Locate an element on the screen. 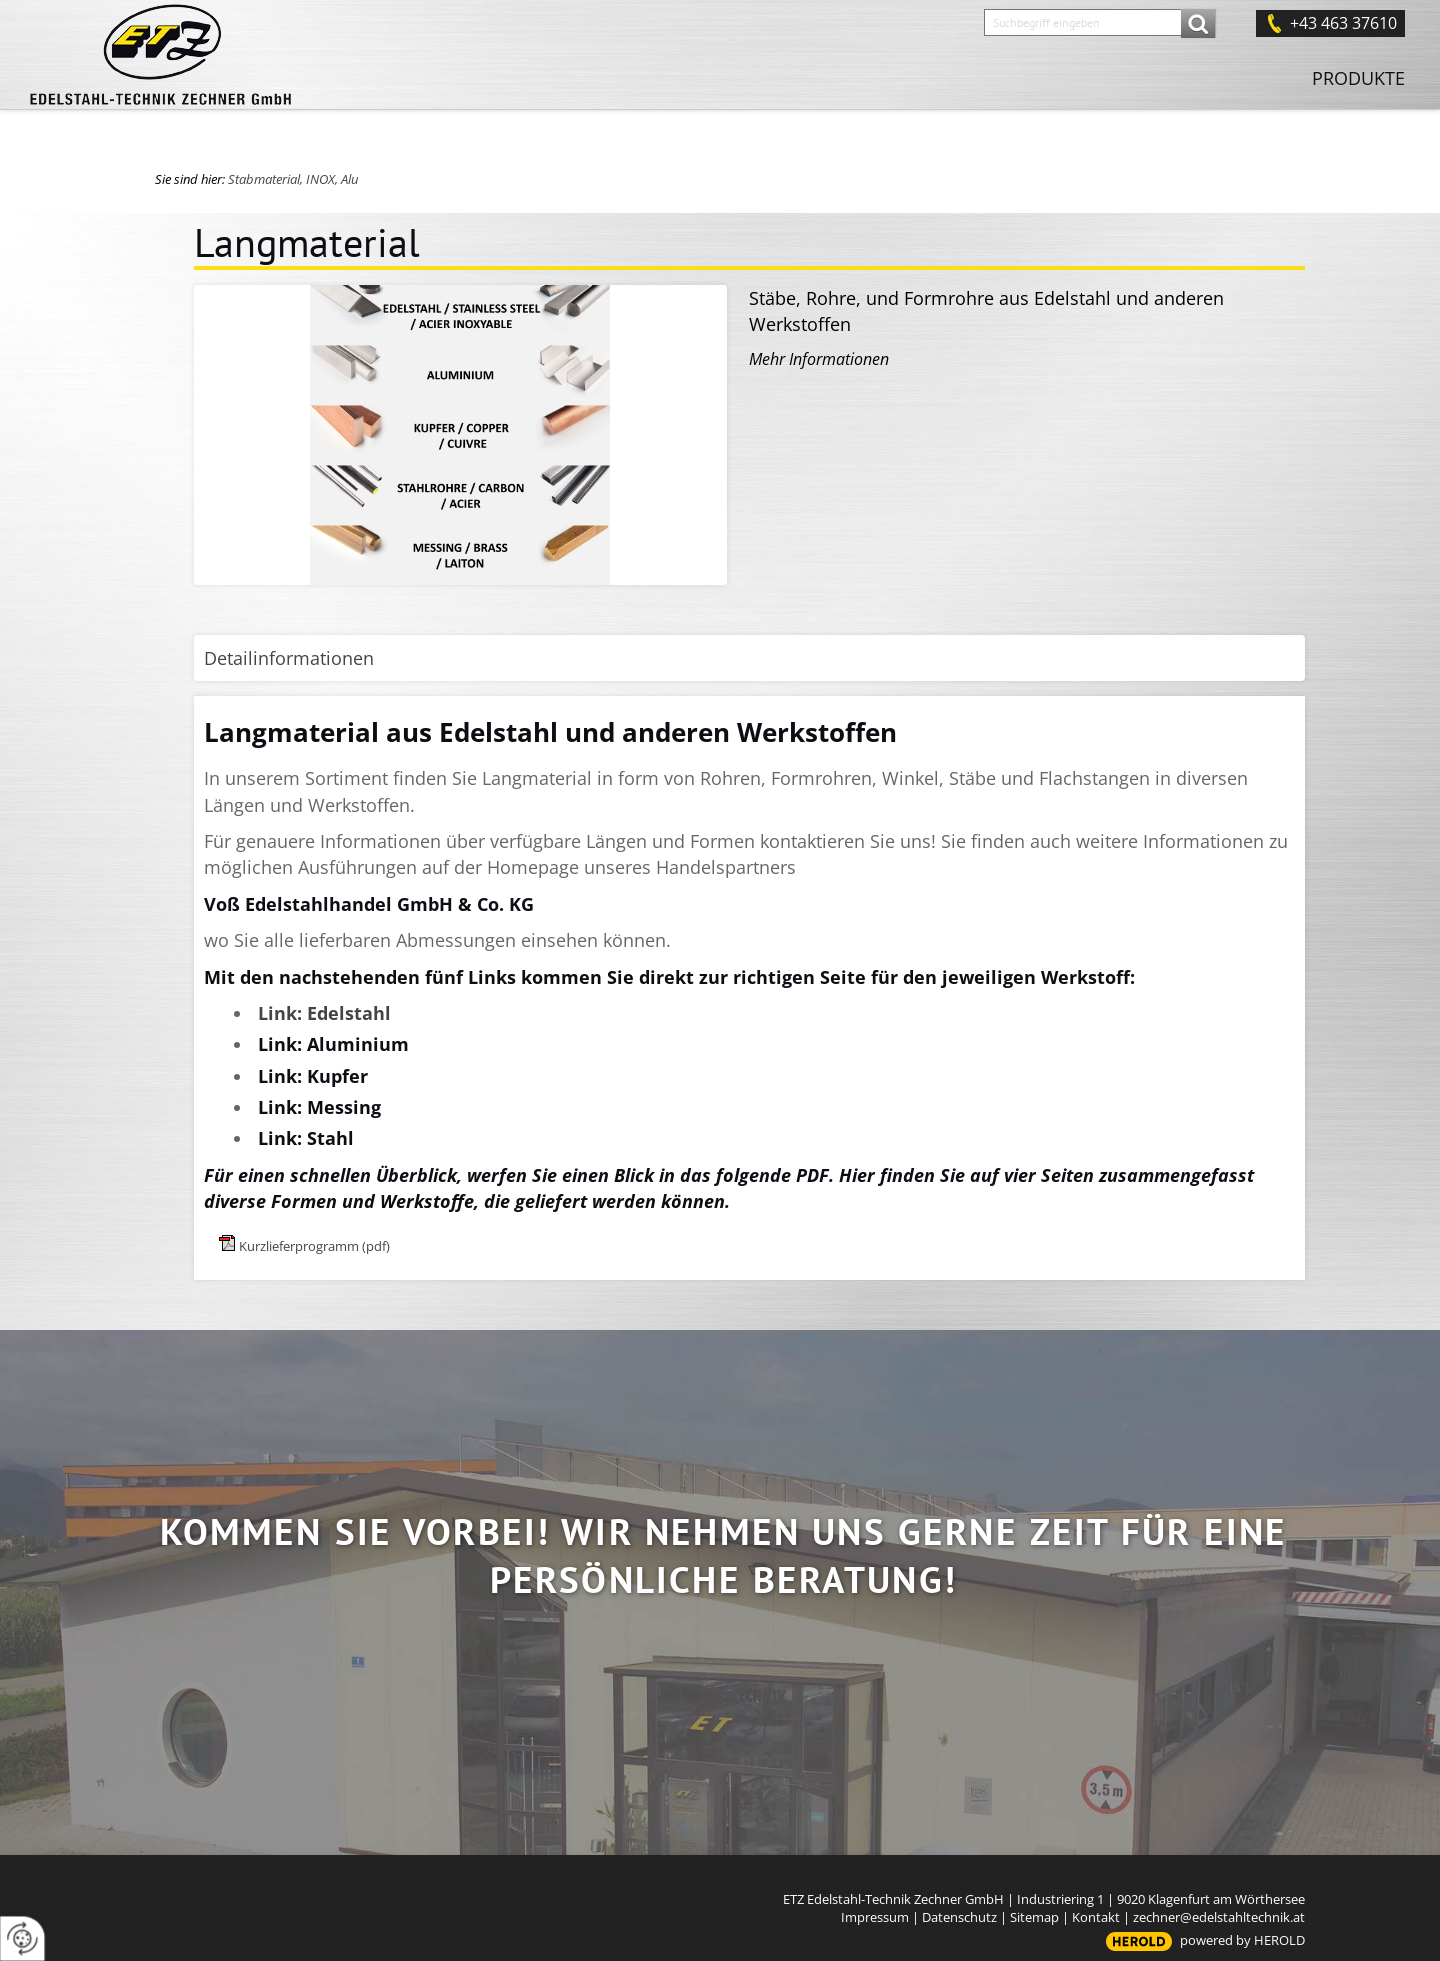 The height and width of the screenshot is (1961, 1440). powered by HEROLD is located at coordinates (1242, 1940).